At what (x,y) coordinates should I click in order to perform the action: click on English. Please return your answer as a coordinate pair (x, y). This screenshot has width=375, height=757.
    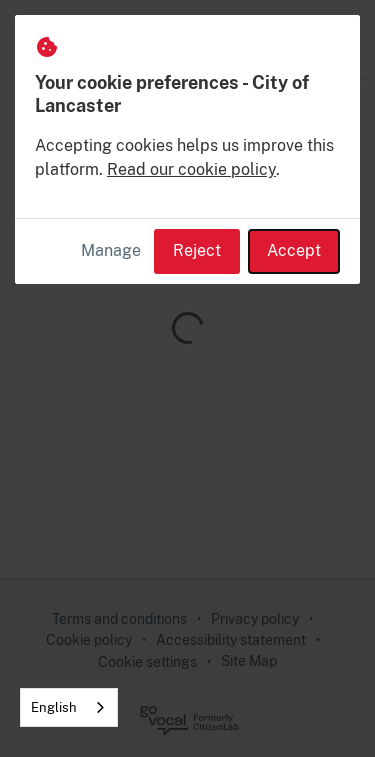
    Looking at the image, I should click on (54, 707).